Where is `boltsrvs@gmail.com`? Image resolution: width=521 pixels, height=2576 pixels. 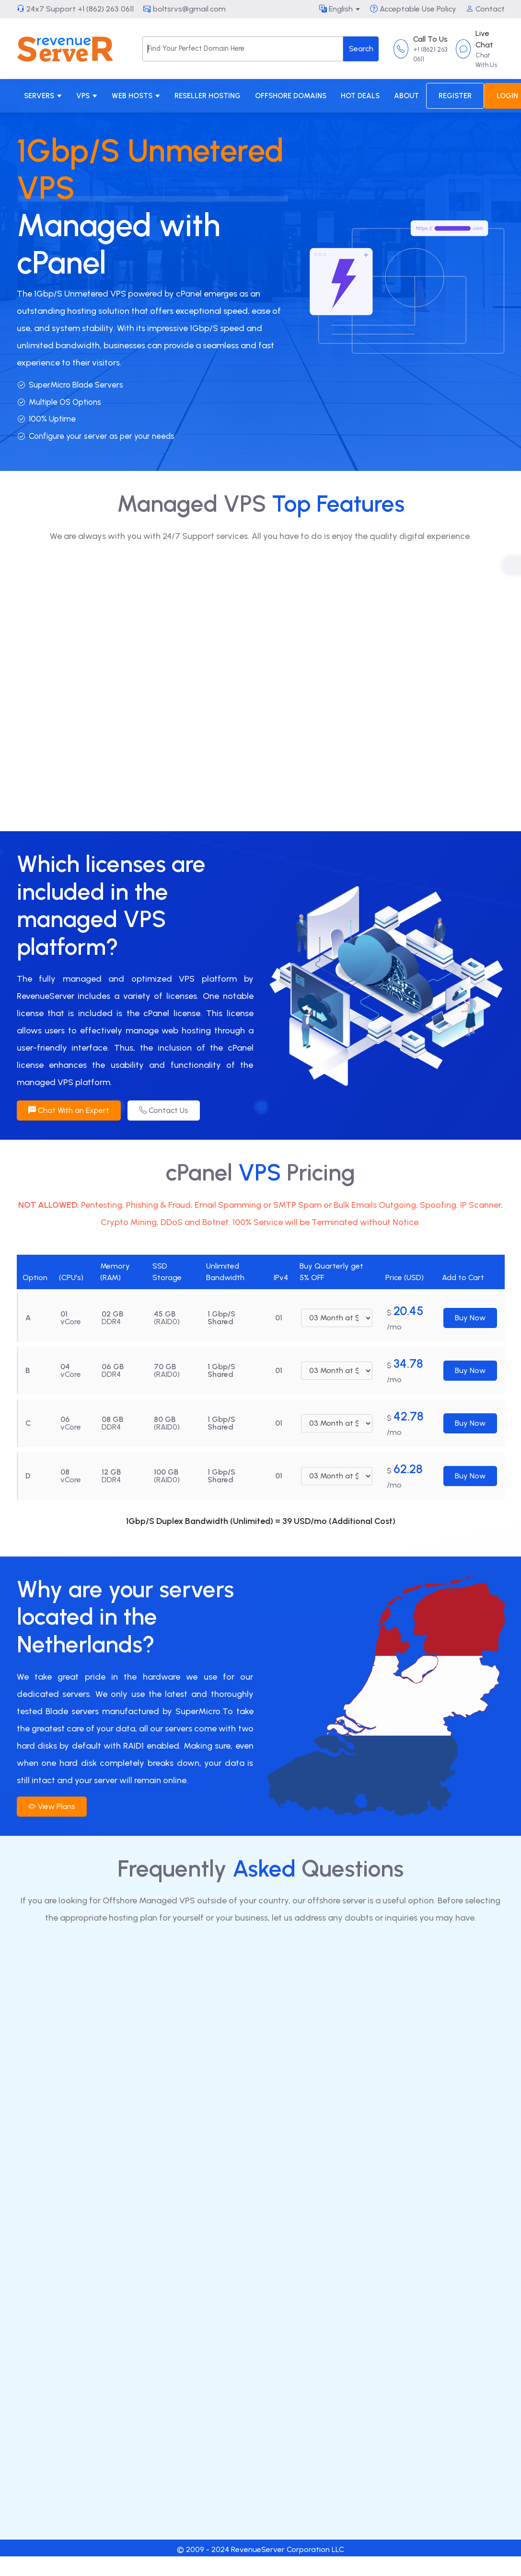
boltsrvs@gmail.com is located at coordinates (184, 8).